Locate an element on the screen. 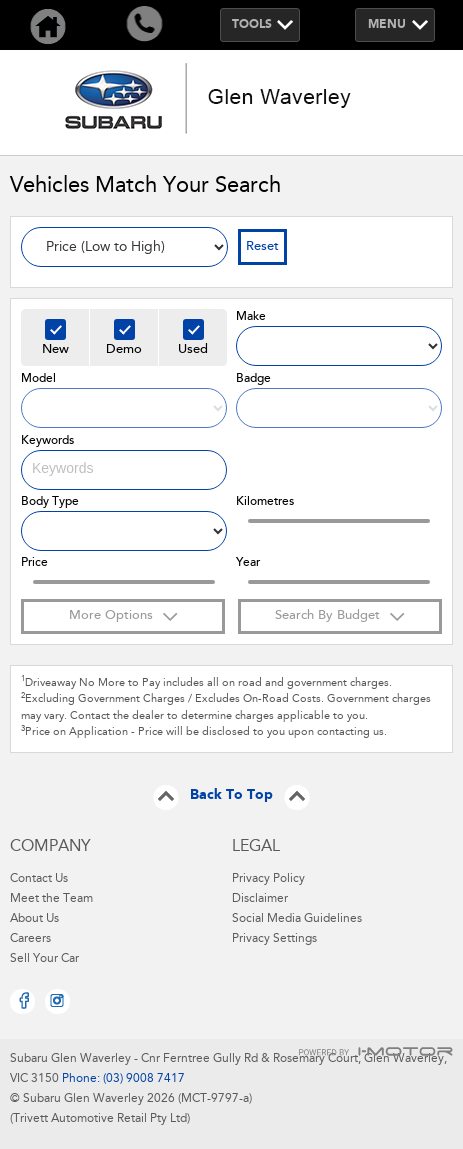 The width and height of the screenshot is (463, 1149). Phone: (03) 9008 7417 is located at coordinates (122, 1079).